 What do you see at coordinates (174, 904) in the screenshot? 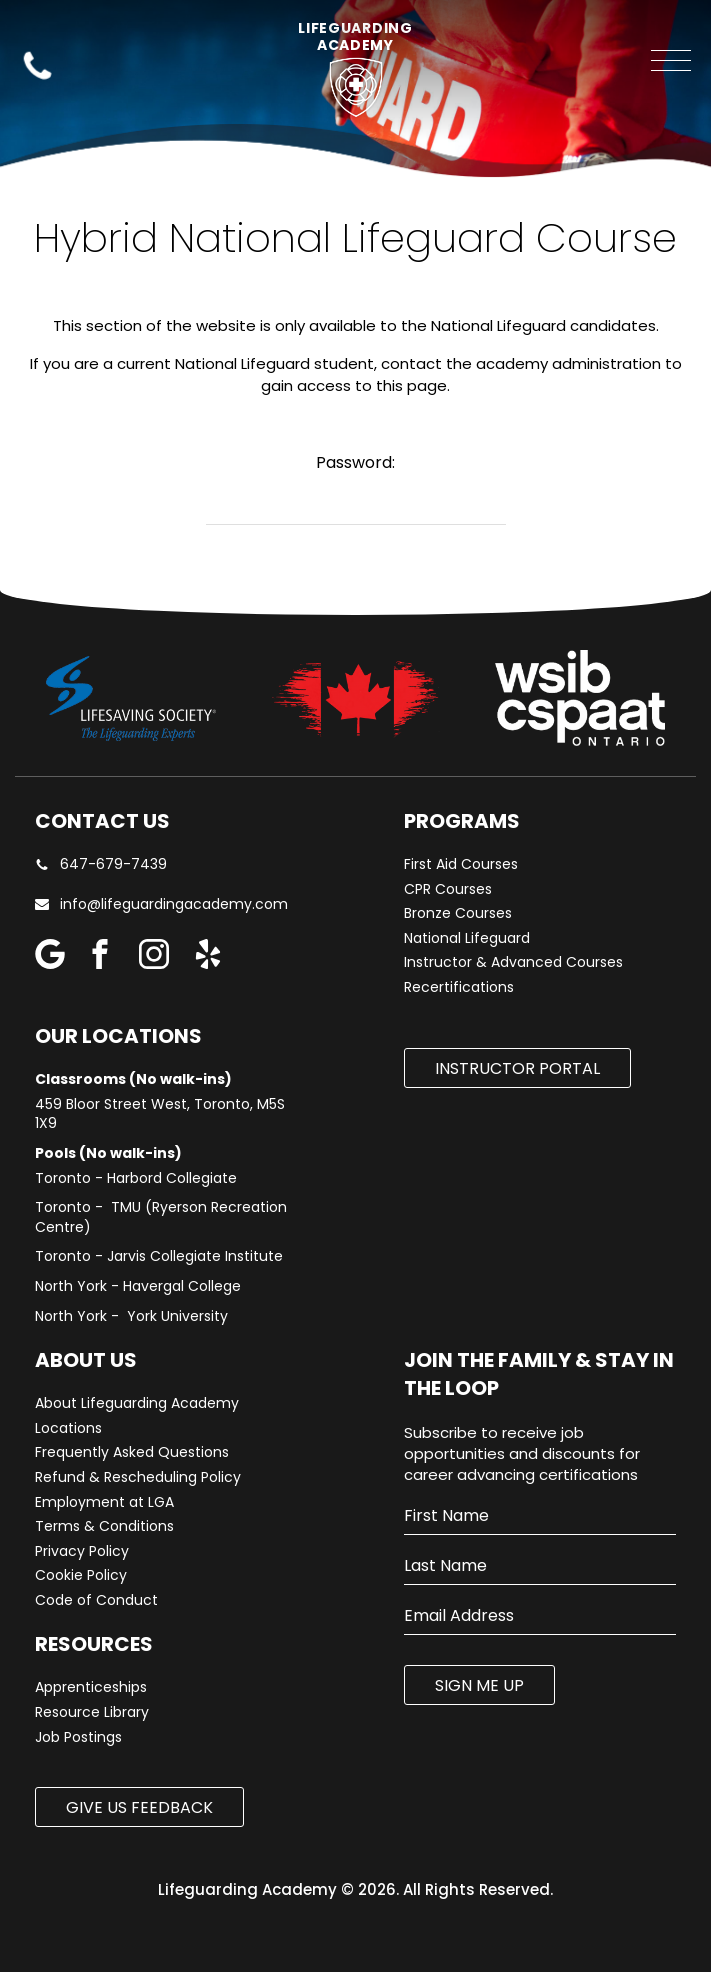
I see `info@lifeguardingacademy.com` at bounding box center [174, 904].